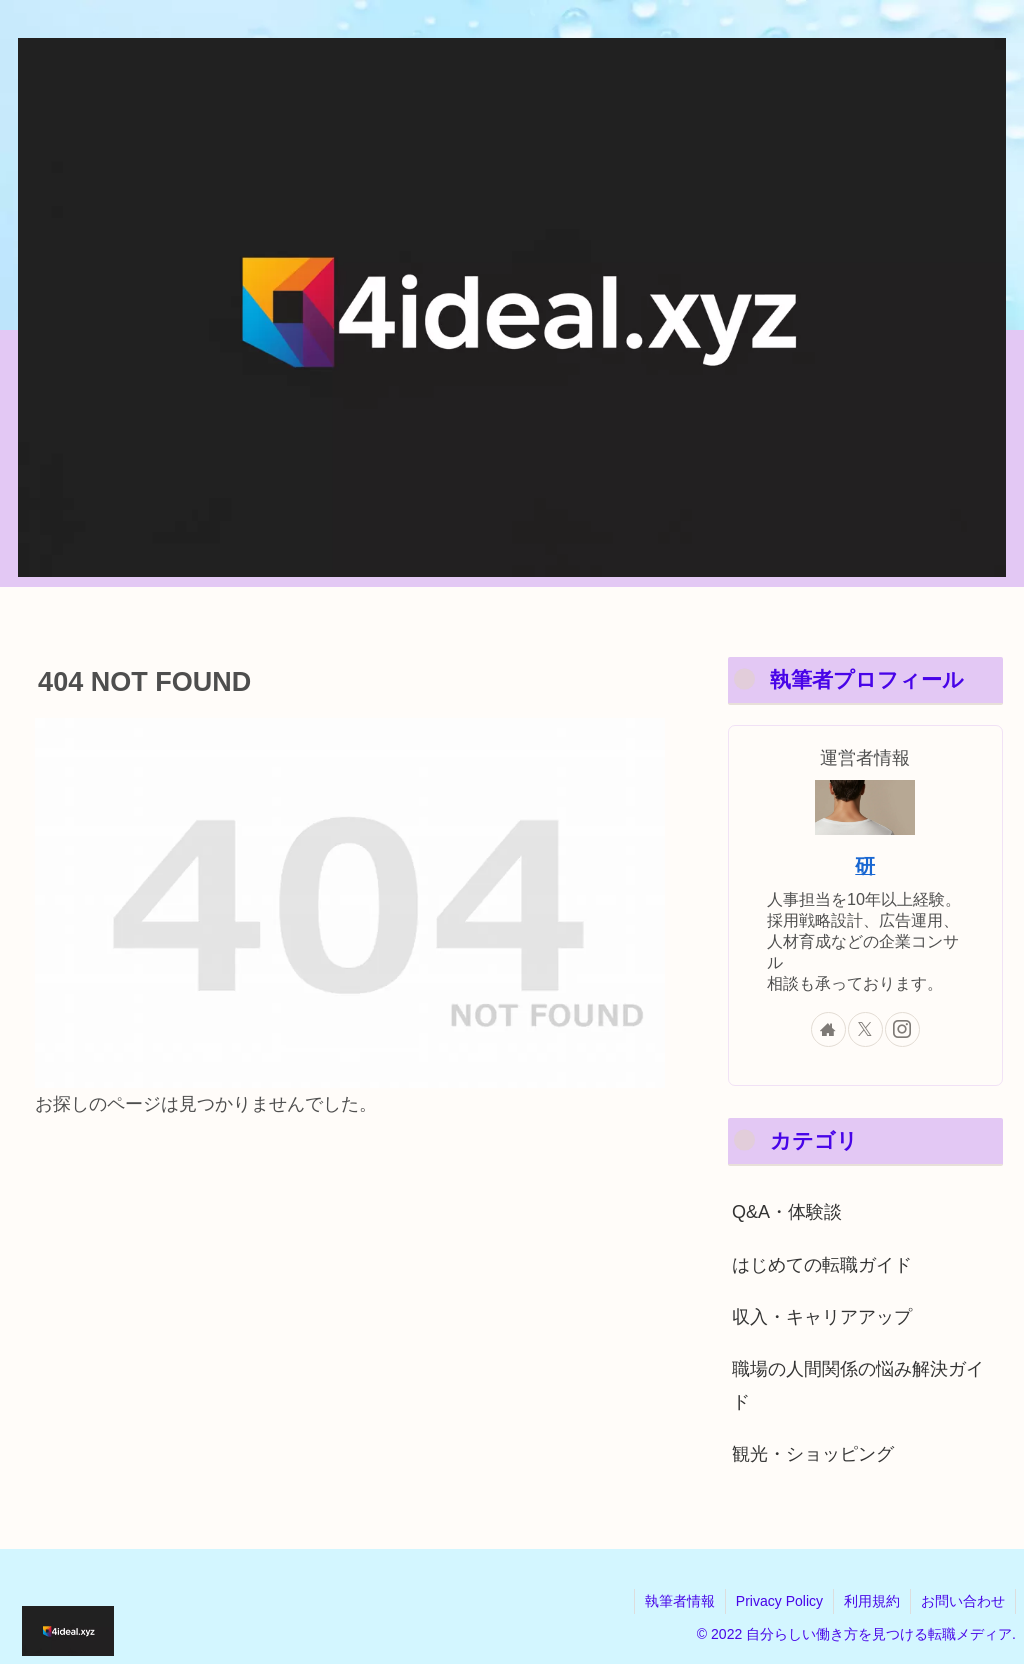  Describe the element at coordinates (872, 1601) in the screenshot. I see `利用規約` at that location.